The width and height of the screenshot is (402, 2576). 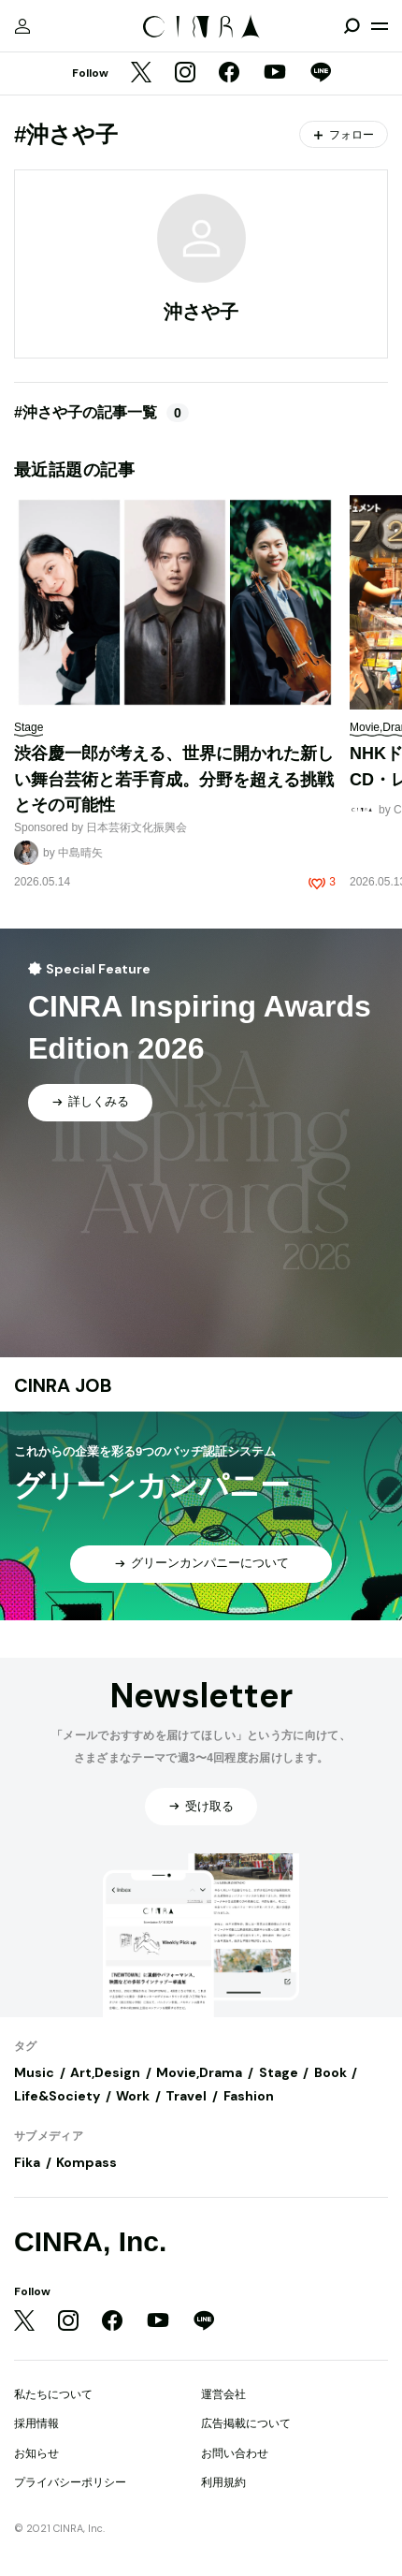 I want to click on 渋谷慶一郎が考える、世界に開かれた新しい舞台芸術と若手育成。分野を超える挑戦とその可能性, so click(x=174, y=779).